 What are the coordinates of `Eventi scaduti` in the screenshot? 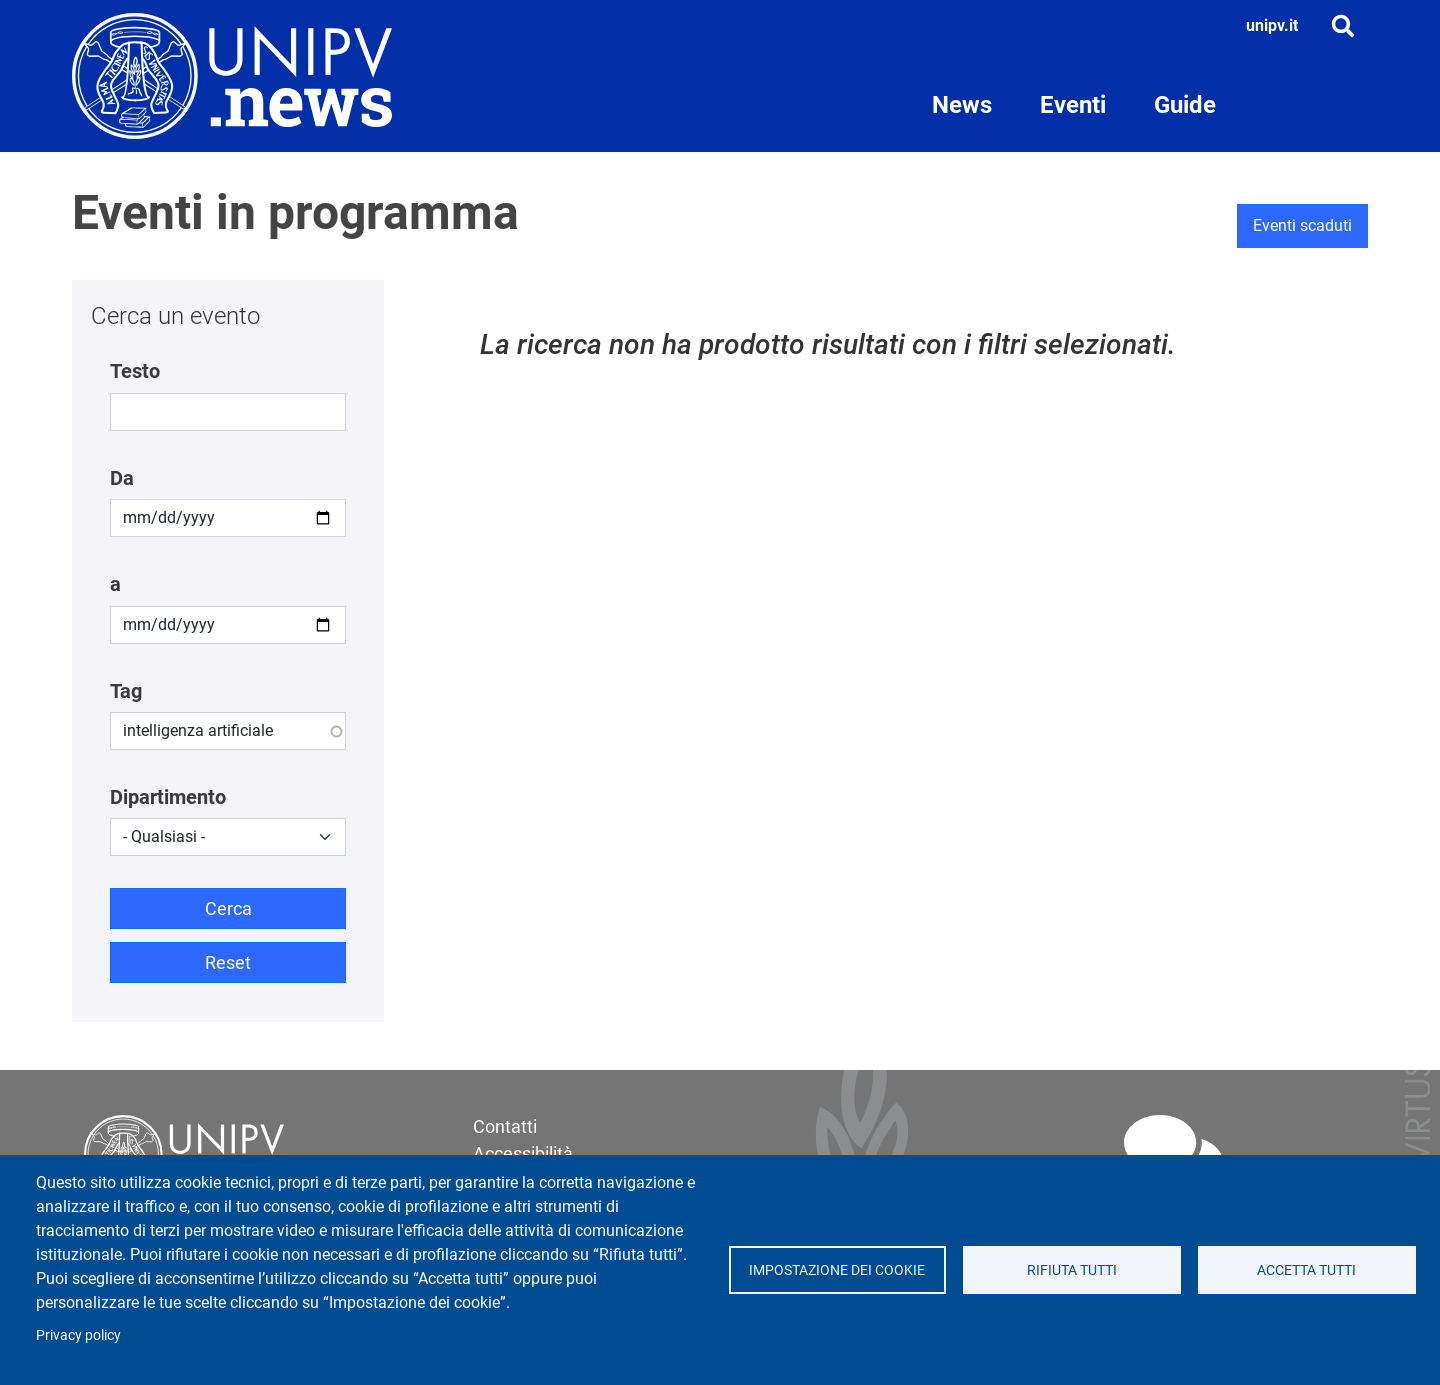 It's located at (1302, 225).